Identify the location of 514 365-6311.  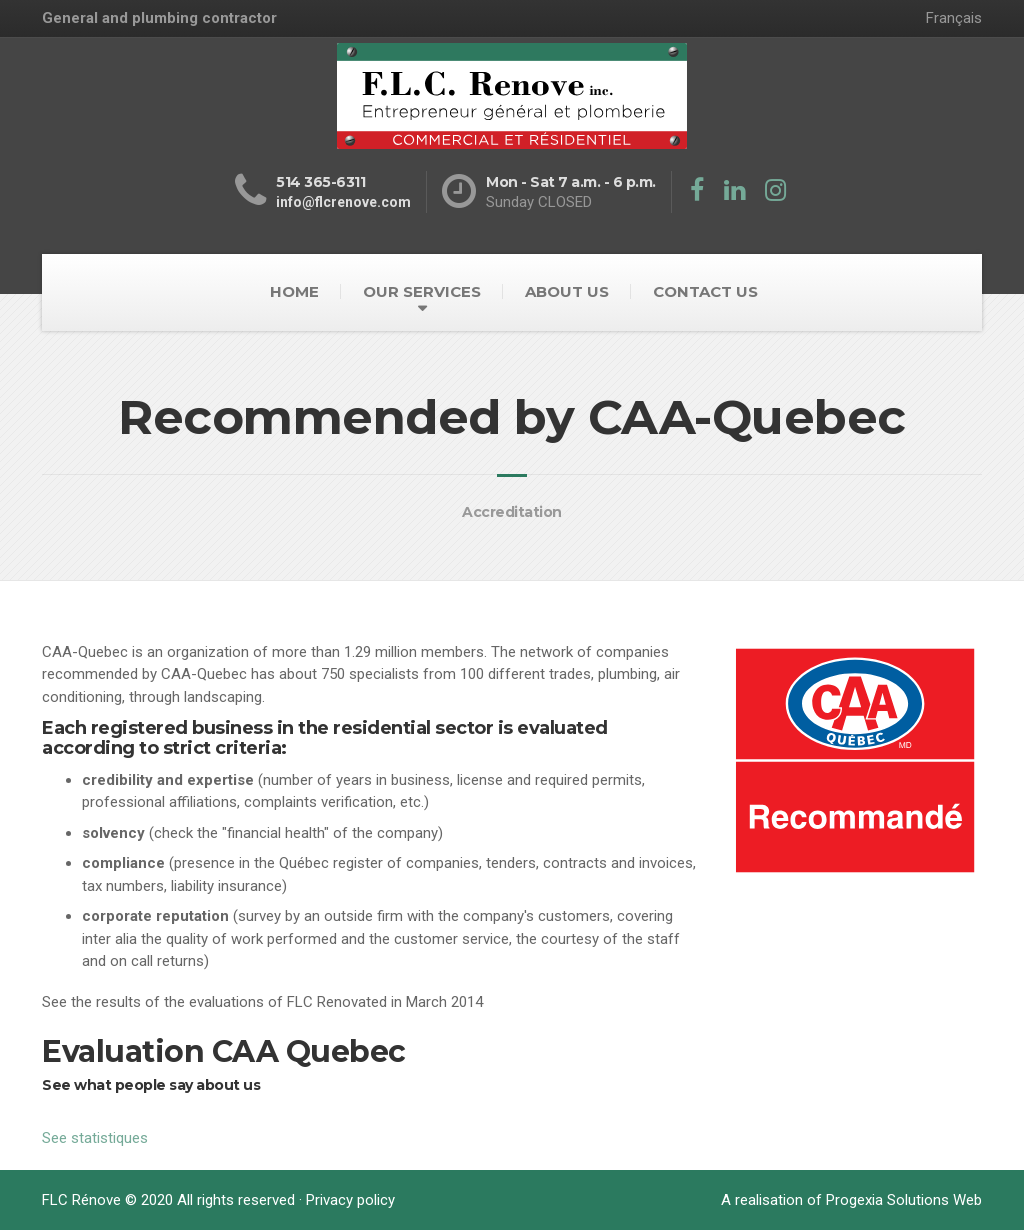
(320, 182).